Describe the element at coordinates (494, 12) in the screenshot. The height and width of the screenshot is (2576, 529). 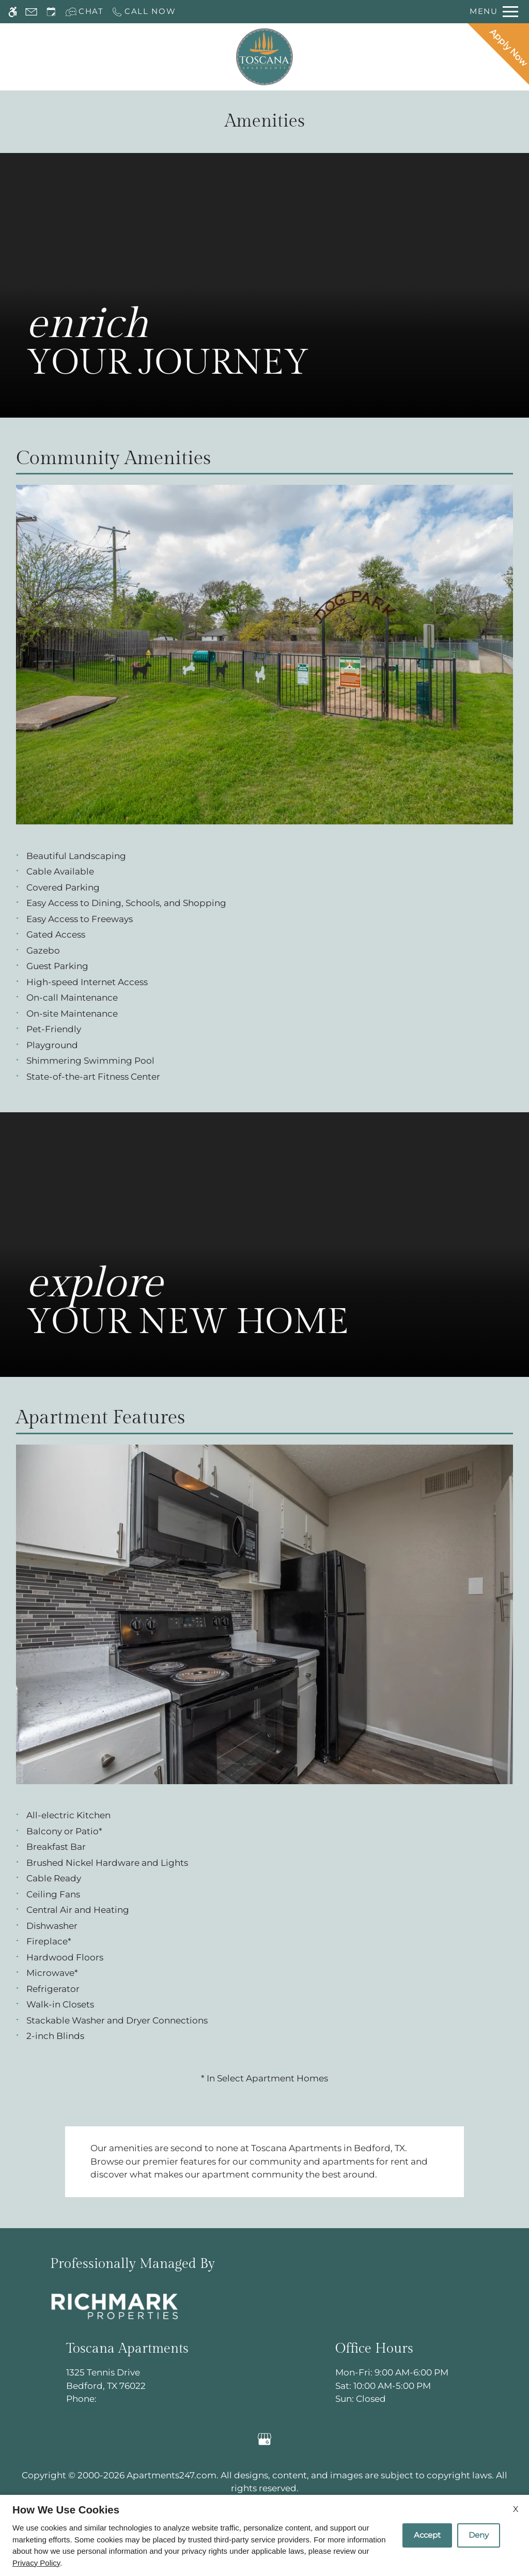
I see `[Open Full Menu]` at that location.